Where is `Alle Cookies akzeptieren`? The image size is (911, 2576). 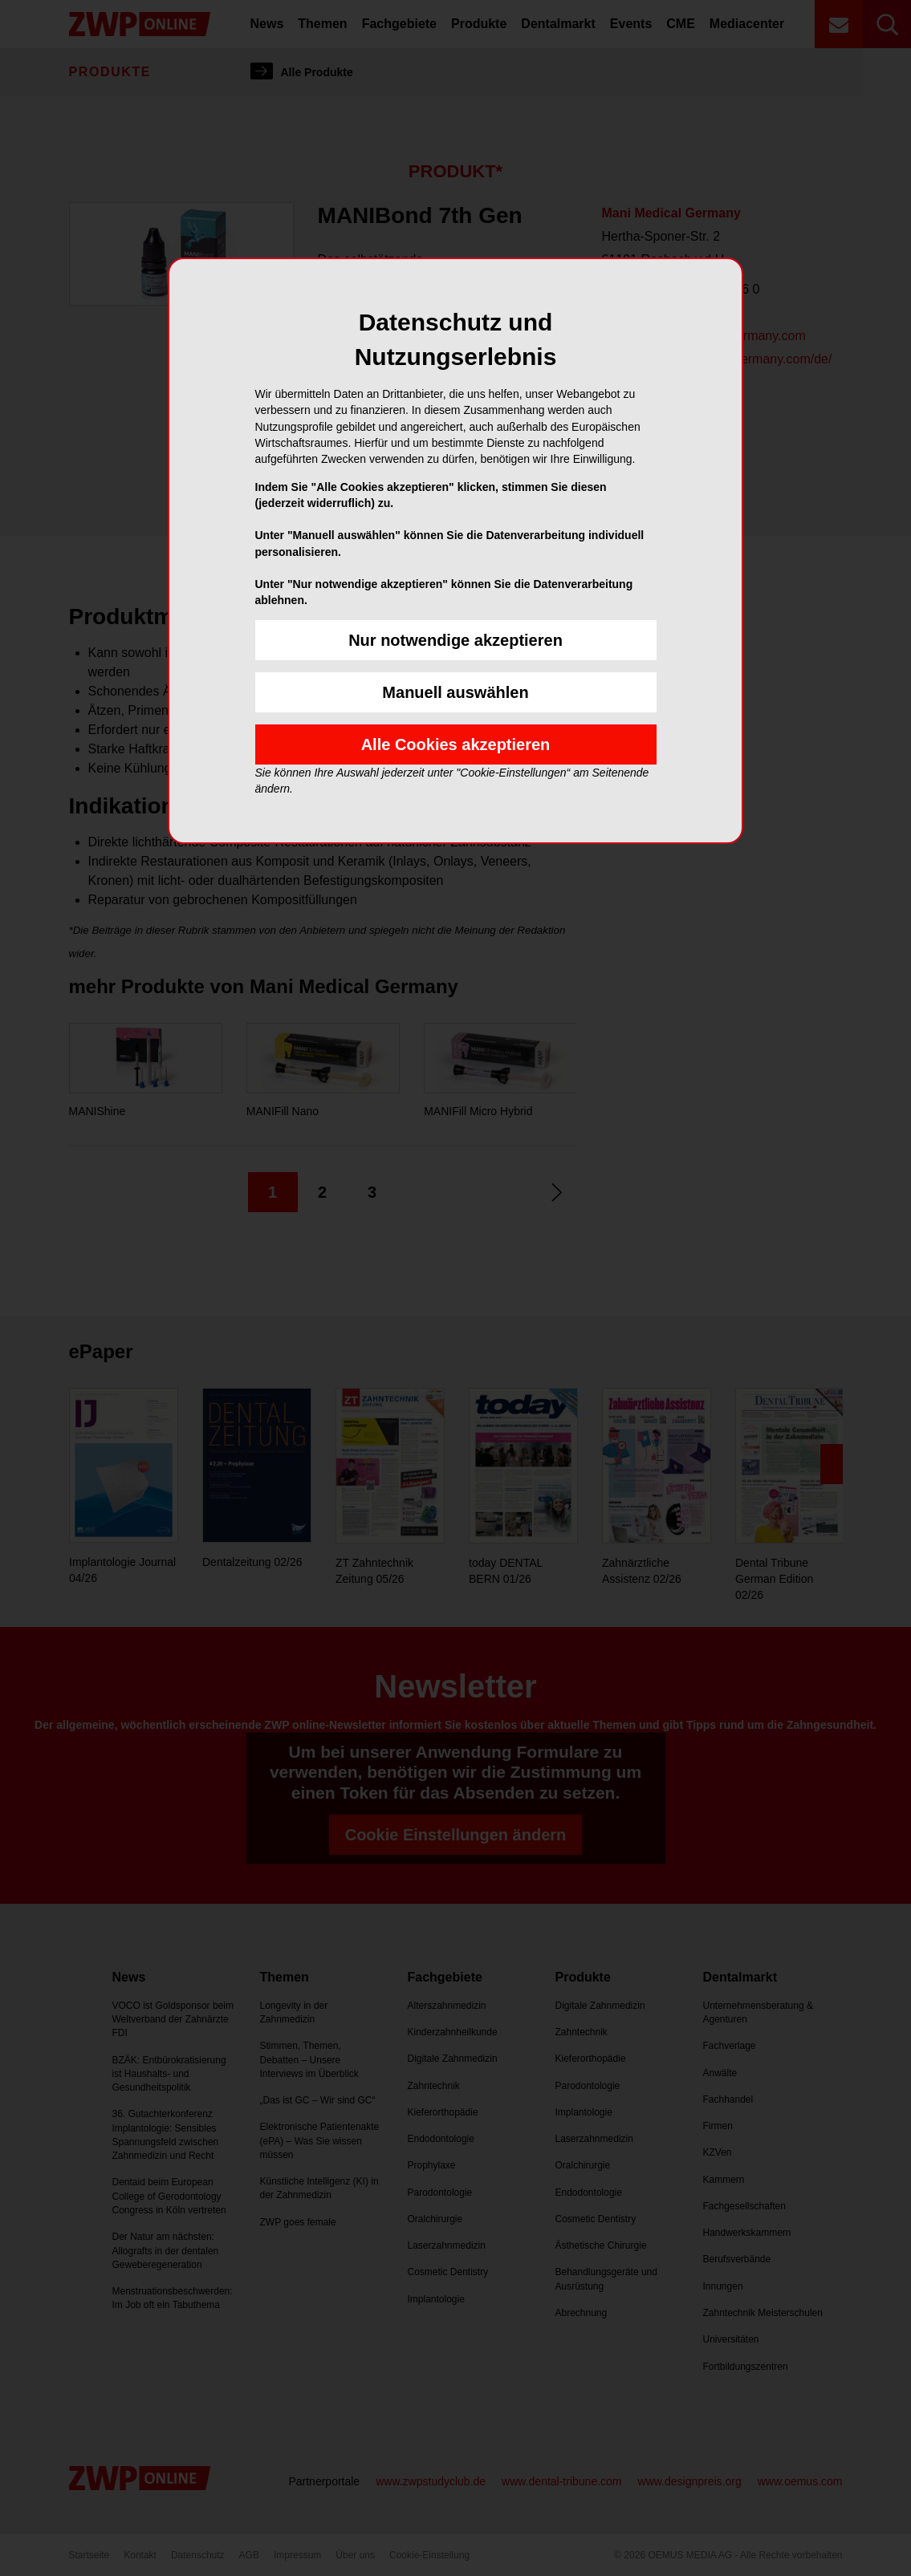 Alle Cookies akzeptieren is located at coordinates (456, 744).